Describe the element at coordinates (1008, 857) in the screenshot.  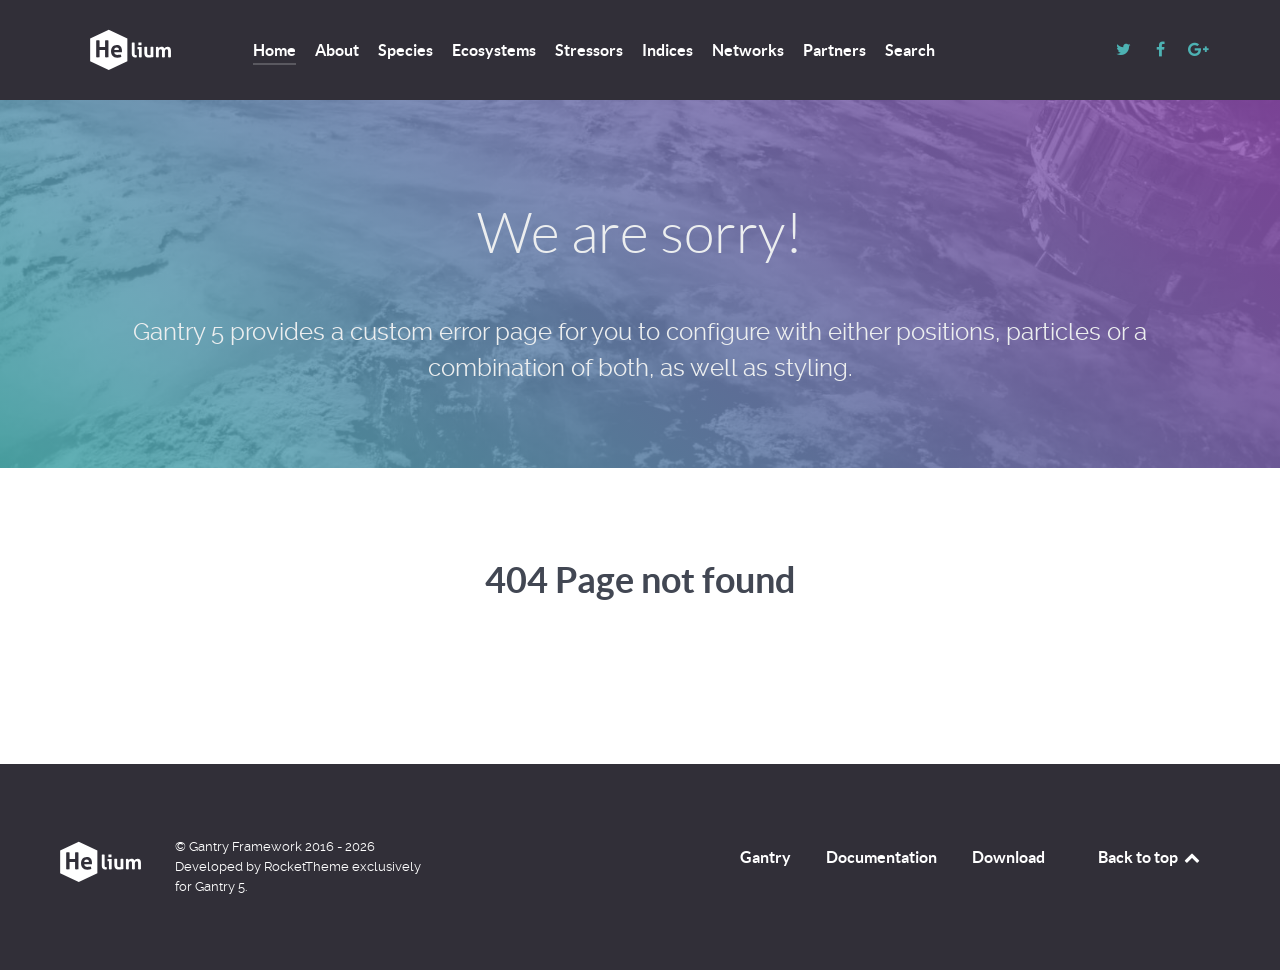
I see `Download` at that location.